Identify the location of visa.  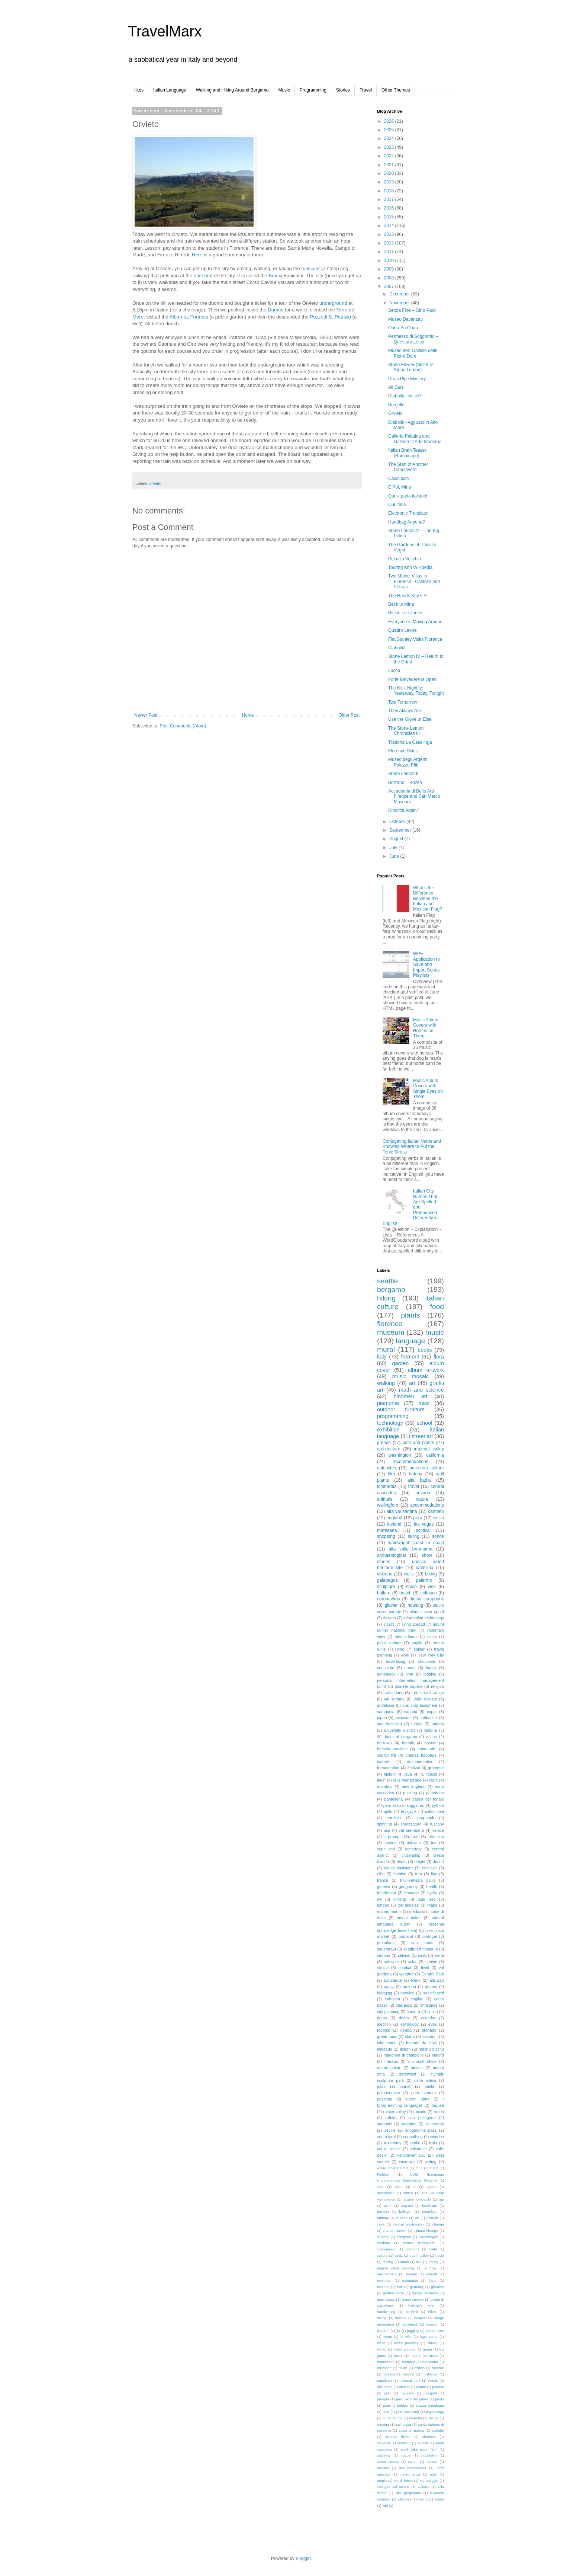
(432, 1586).